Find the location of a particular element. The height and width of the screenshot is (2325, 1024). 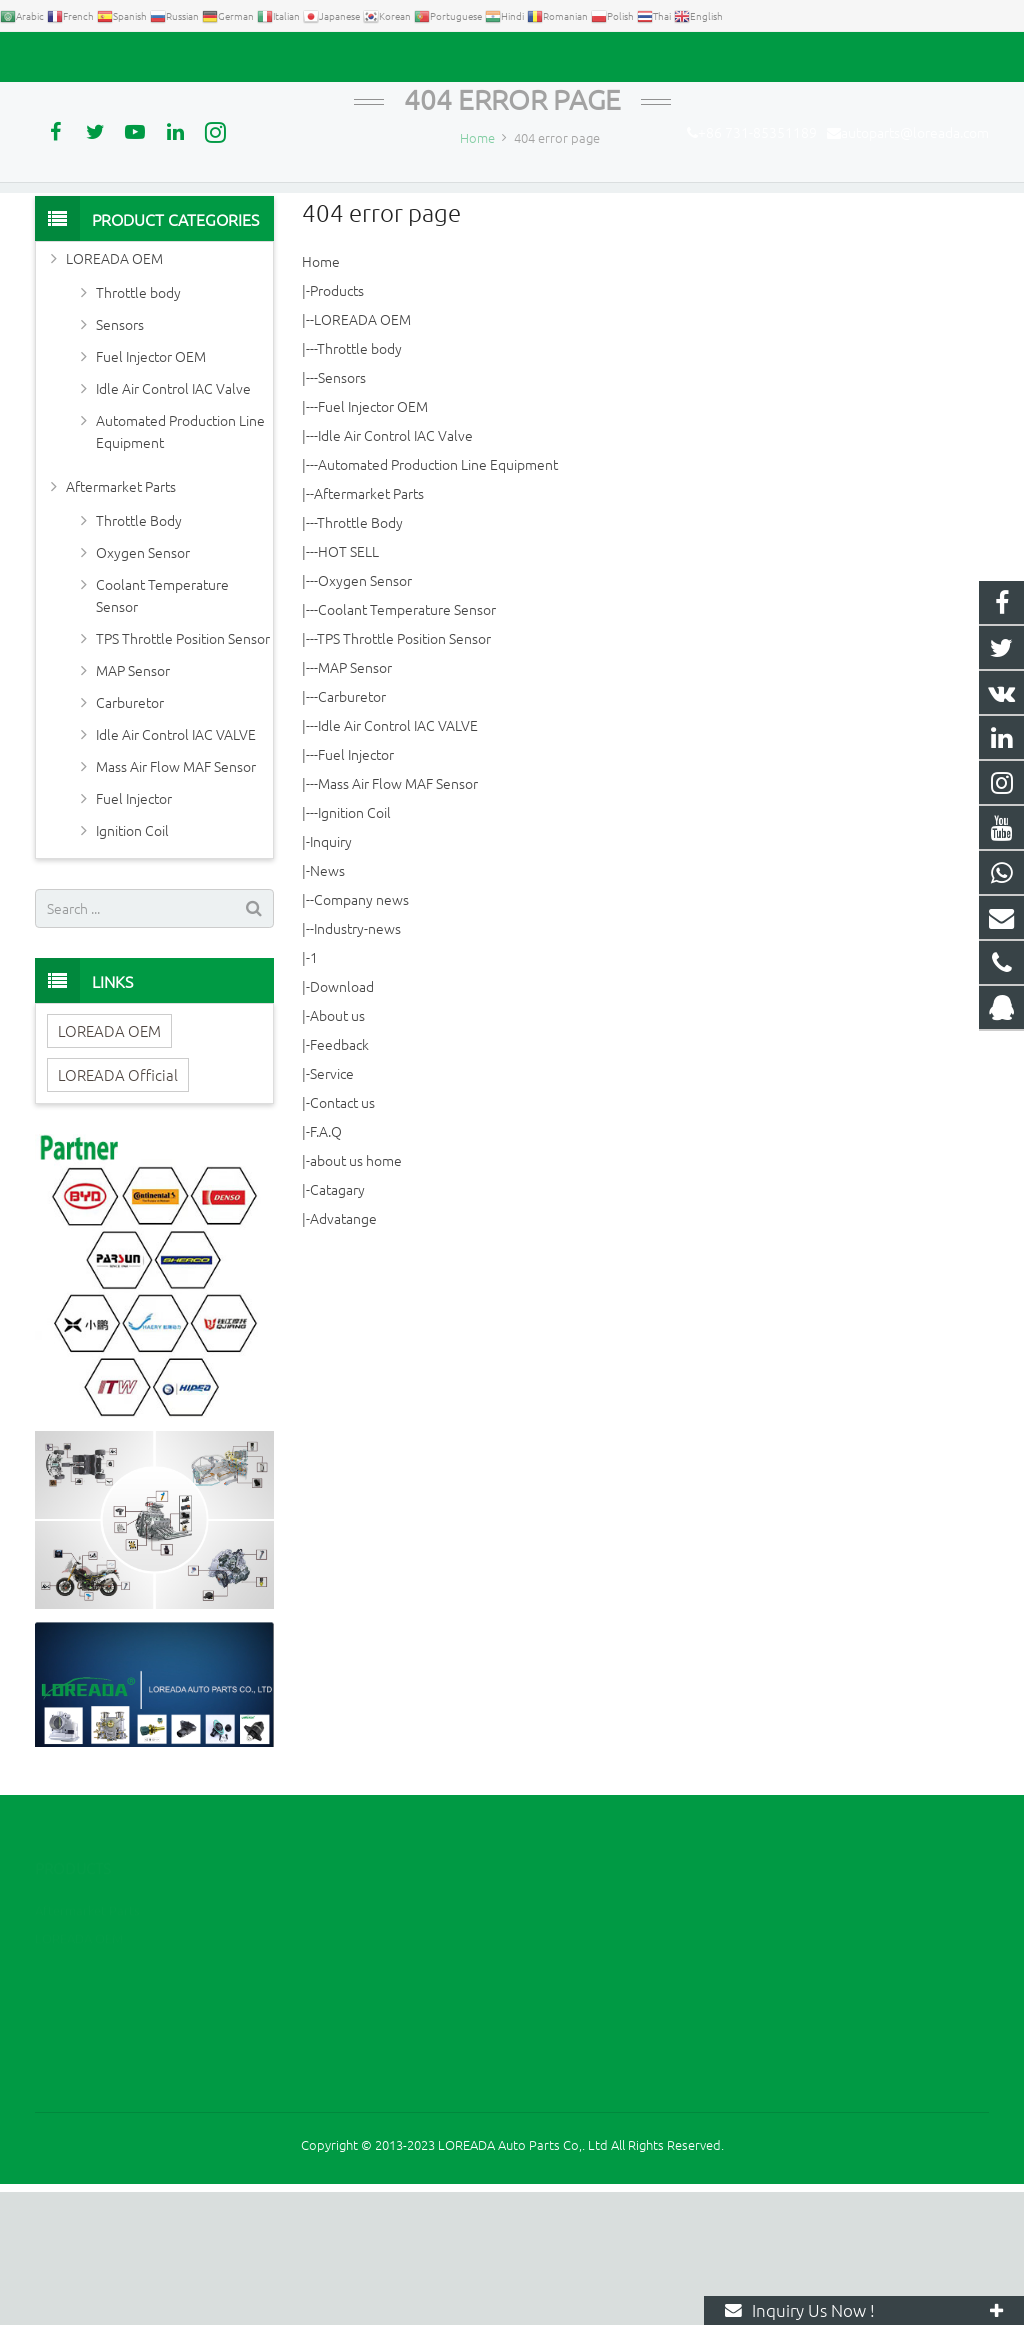

Throttle body is located at coordinates (359, 482).